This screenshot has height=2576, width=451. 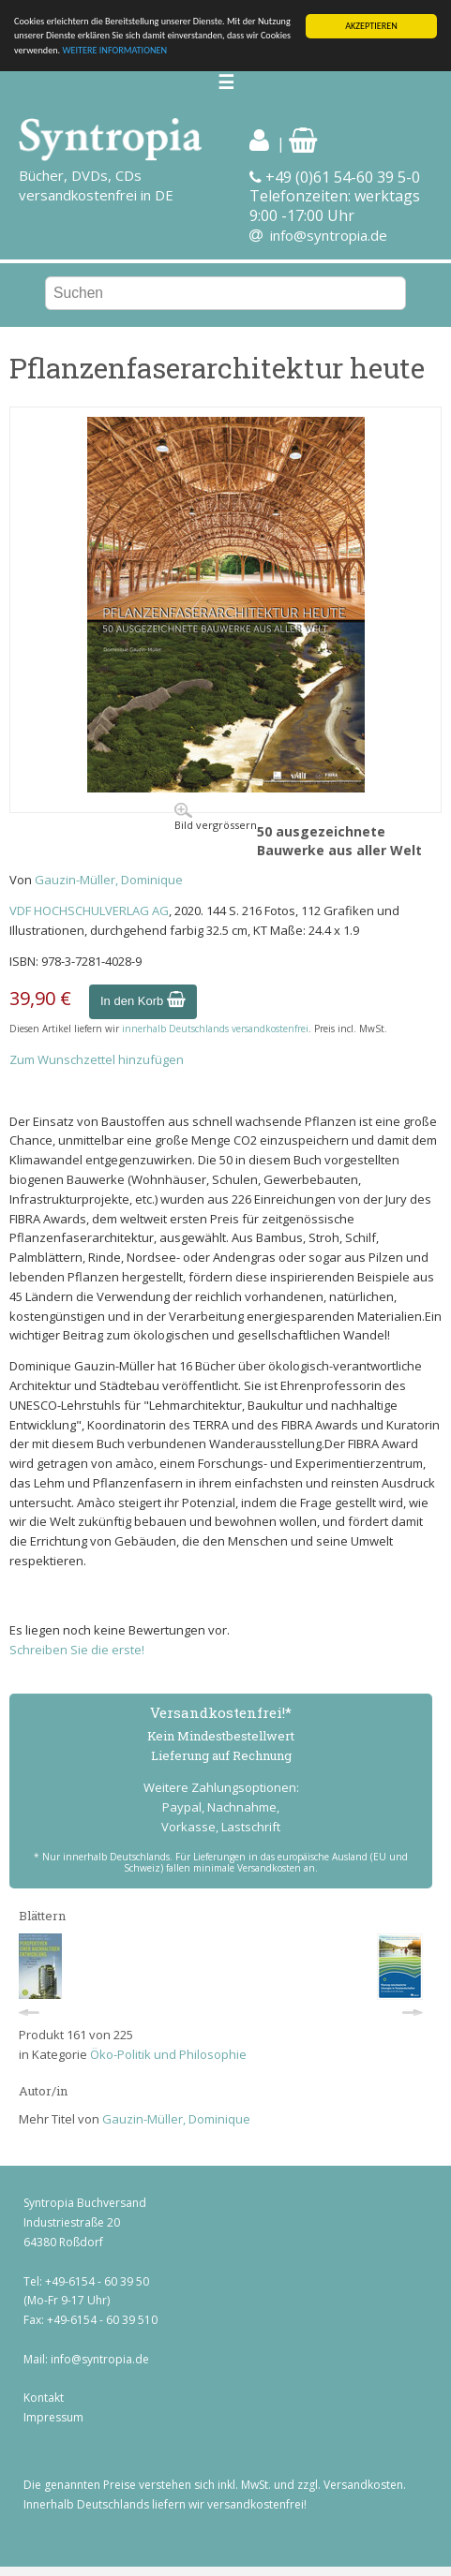 I want to click on WEITERE INFORMATIONEN, so click(x=114, y=50).